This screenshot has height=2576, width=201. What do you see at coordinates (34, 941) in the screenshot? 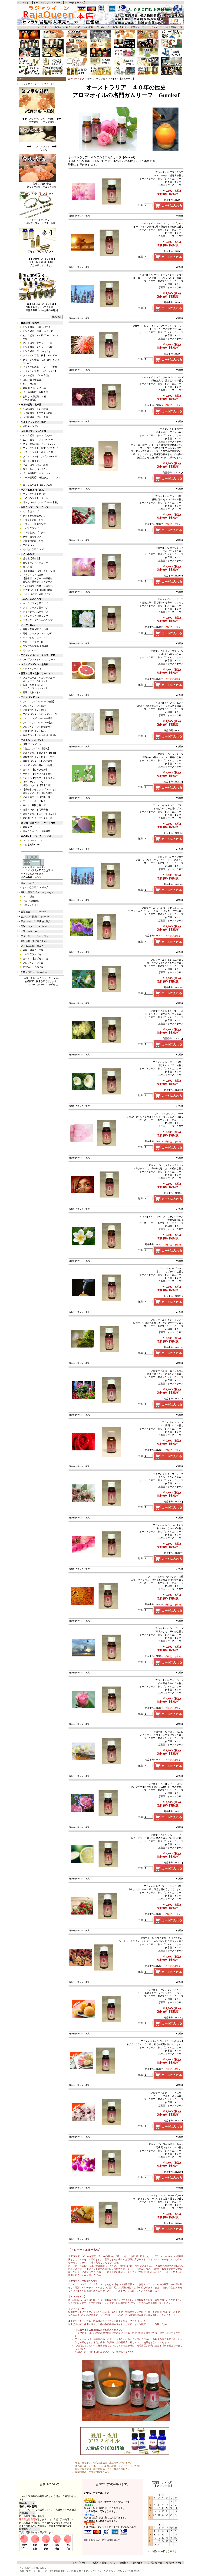
I see `特定商取引法に基づく表記` at bounding box center [34, 941].